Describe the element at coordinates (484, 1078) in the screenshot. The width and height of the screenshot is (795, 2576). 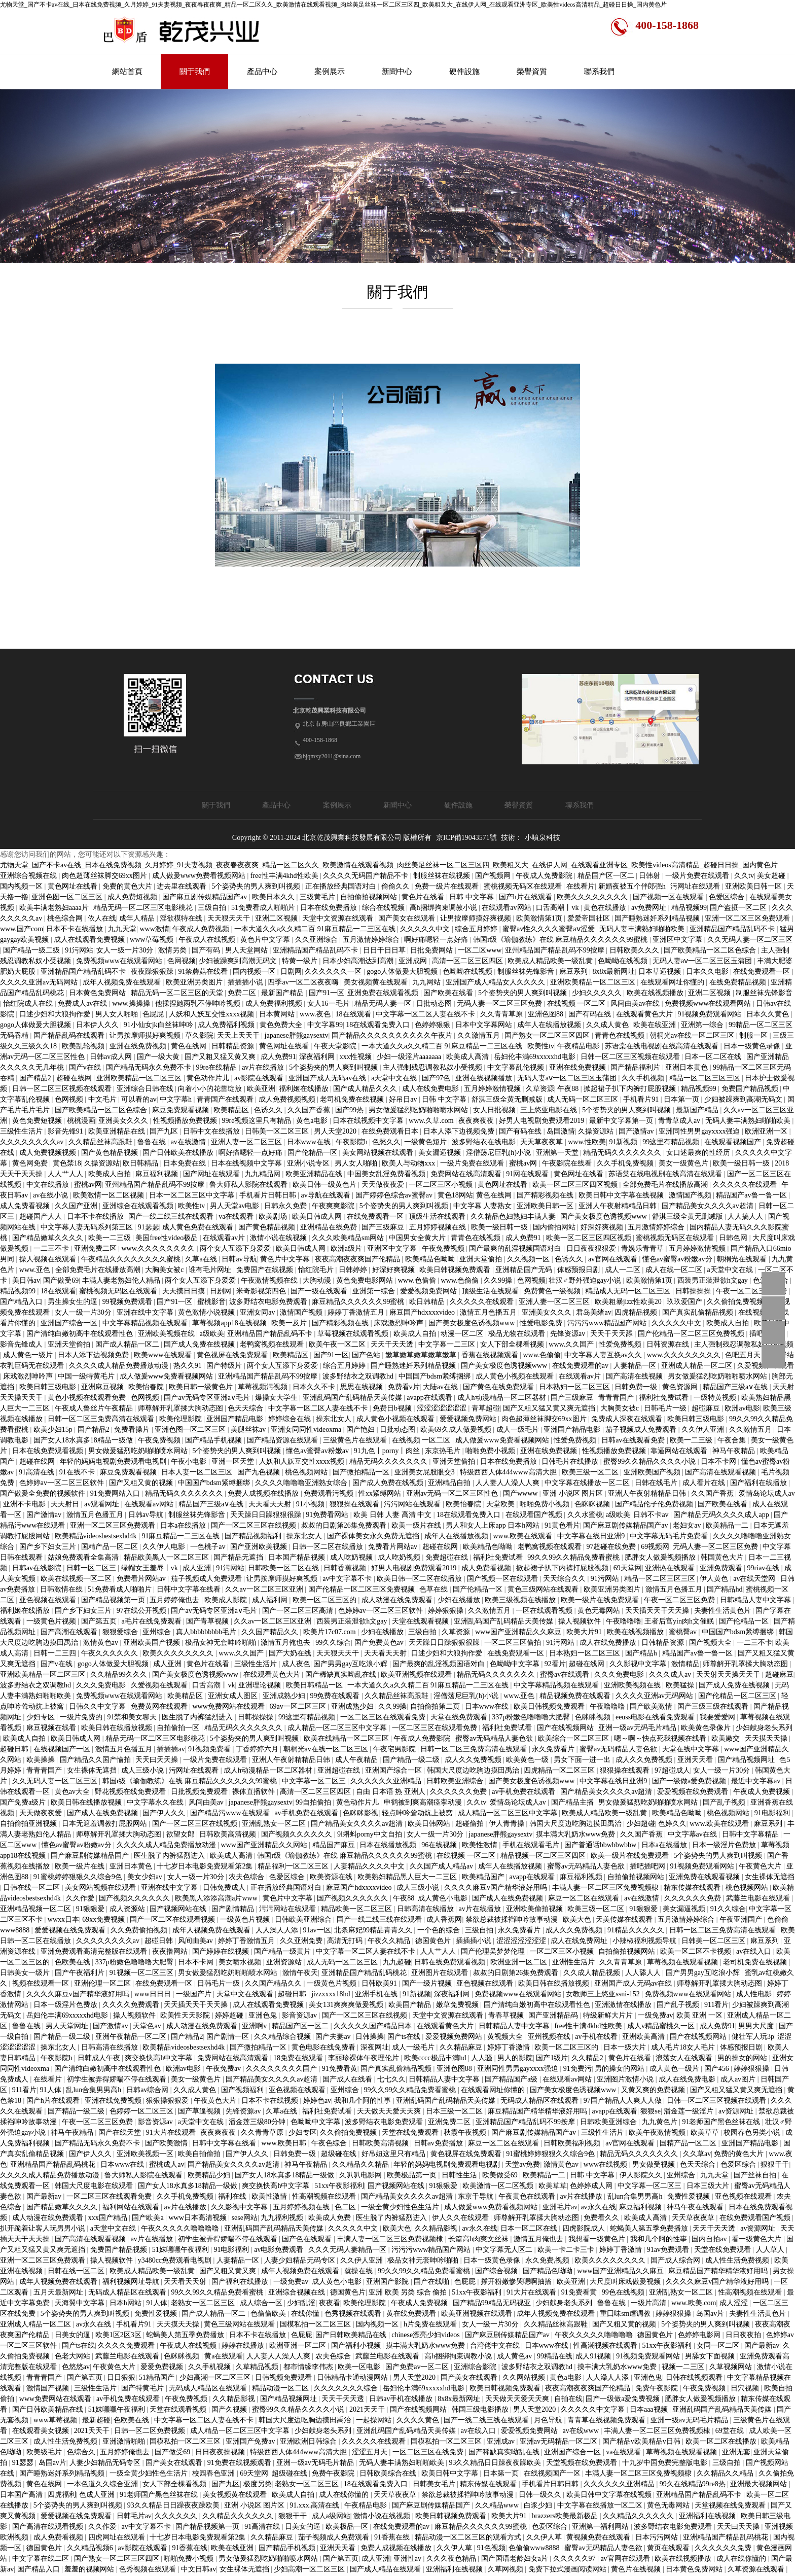
I see `亚洲在线视频播放` at that location.